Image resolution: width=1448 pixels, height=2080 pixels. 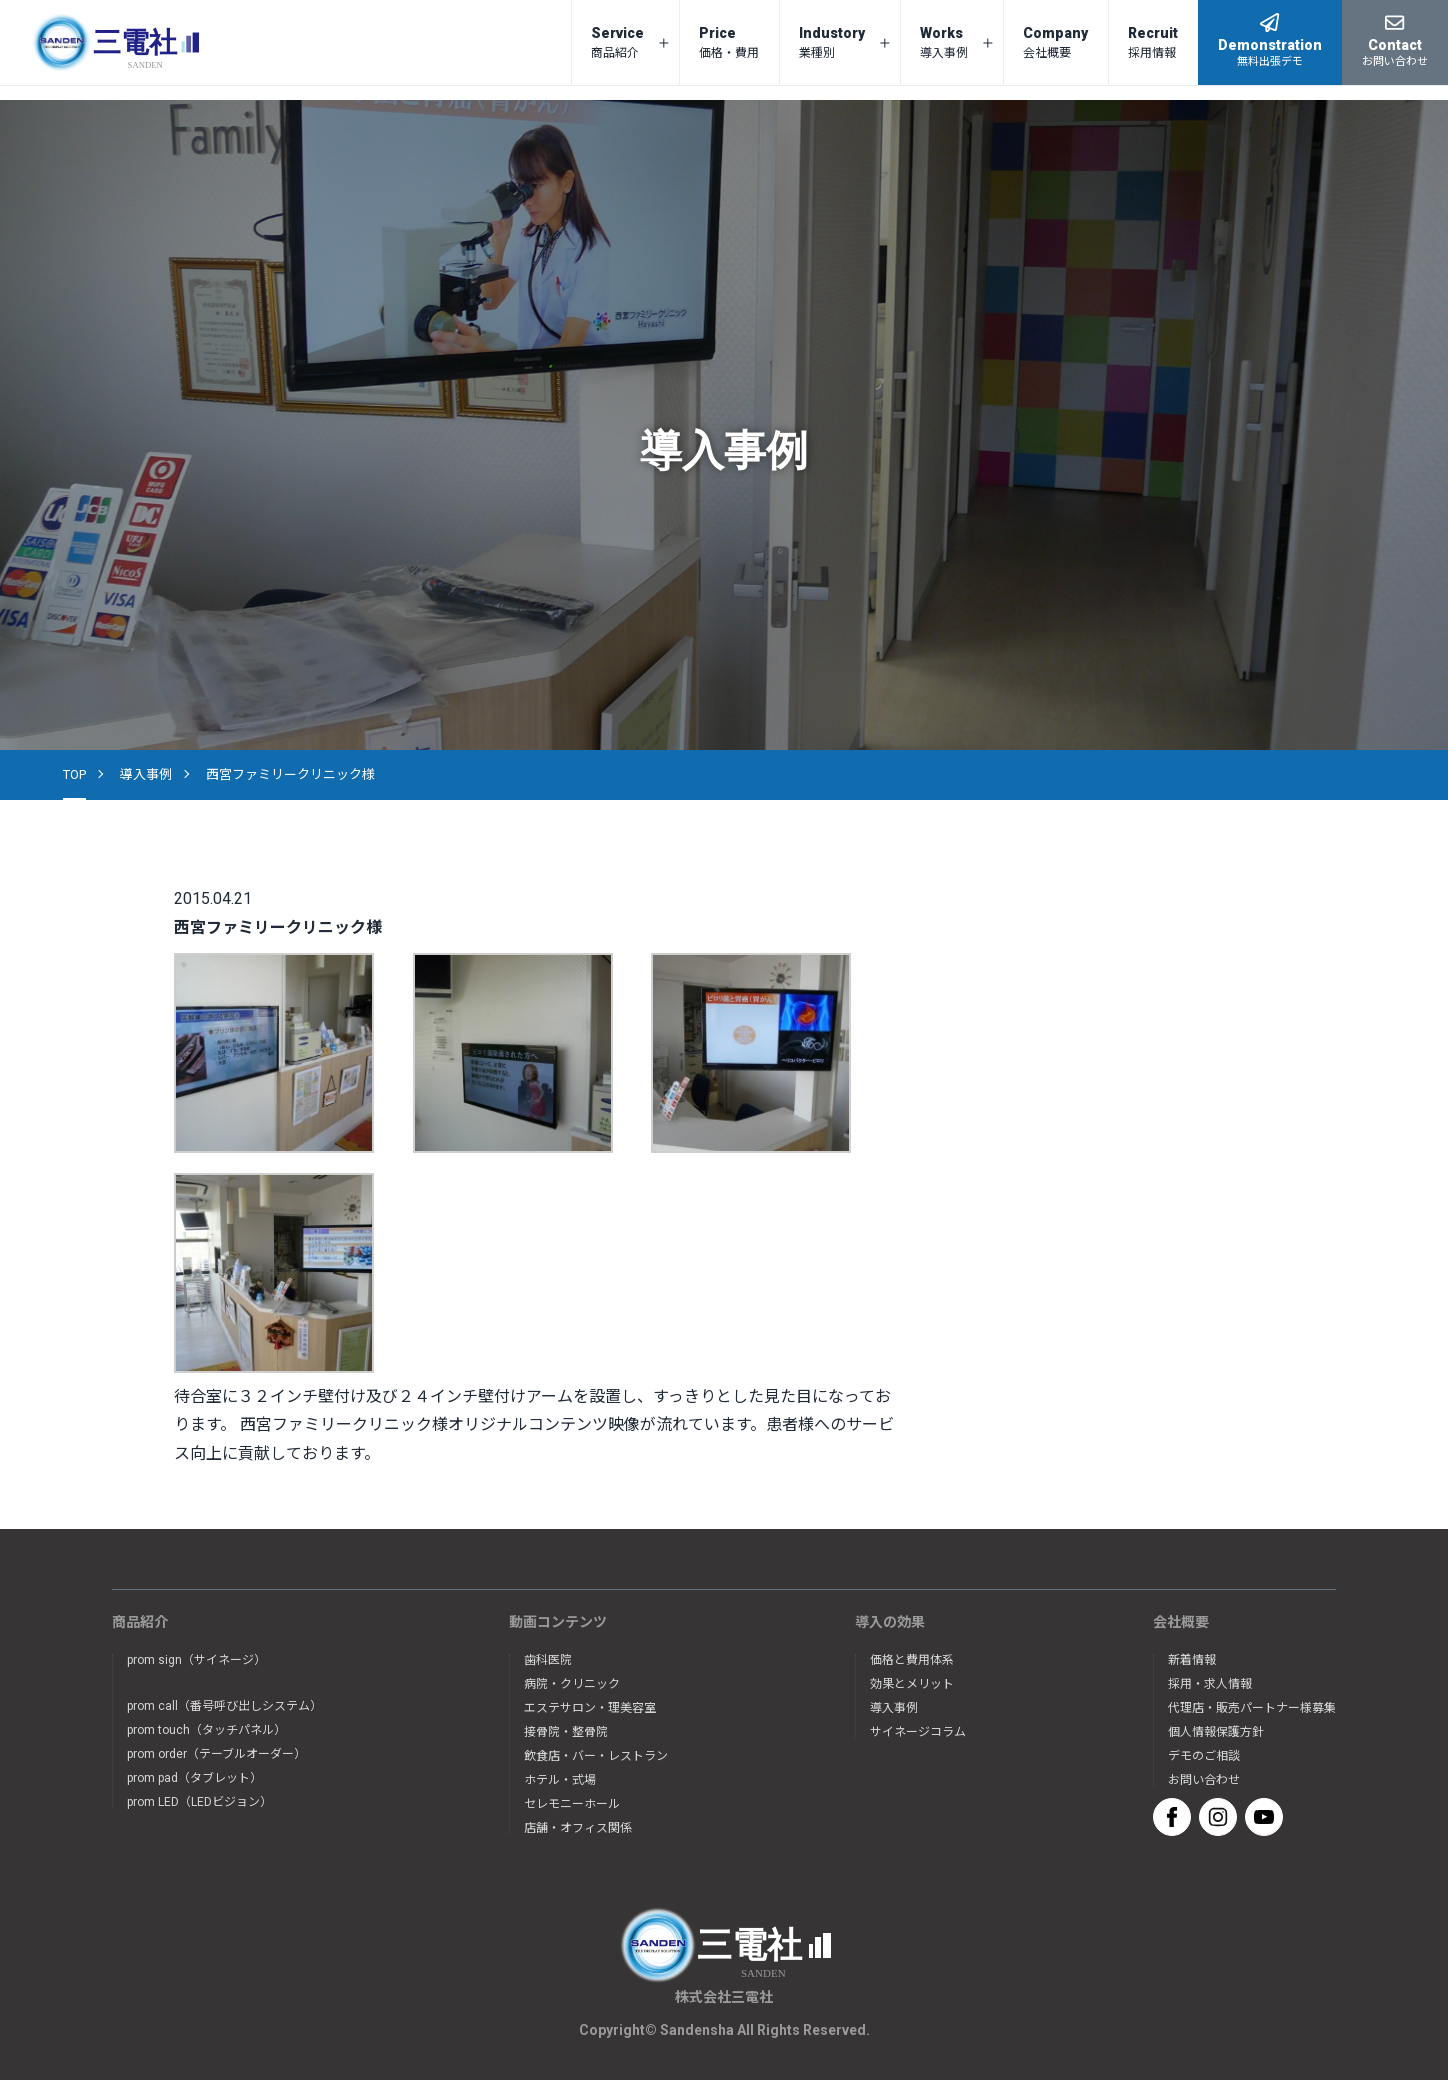 I want to click on デモのご相談, so click(x=1204, y=1756).